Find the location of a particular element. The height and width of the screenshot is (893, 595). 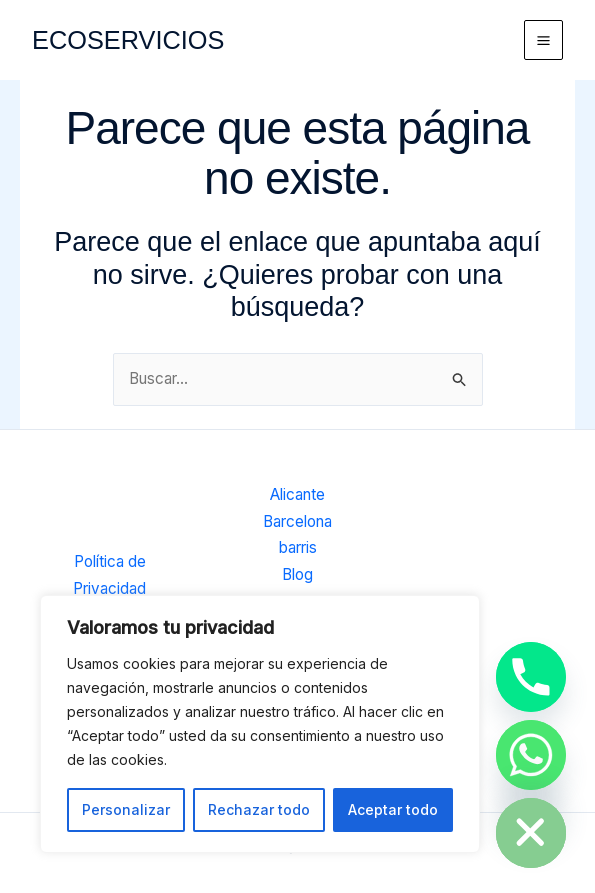

Personalizar is located at coordinates (126, 809).